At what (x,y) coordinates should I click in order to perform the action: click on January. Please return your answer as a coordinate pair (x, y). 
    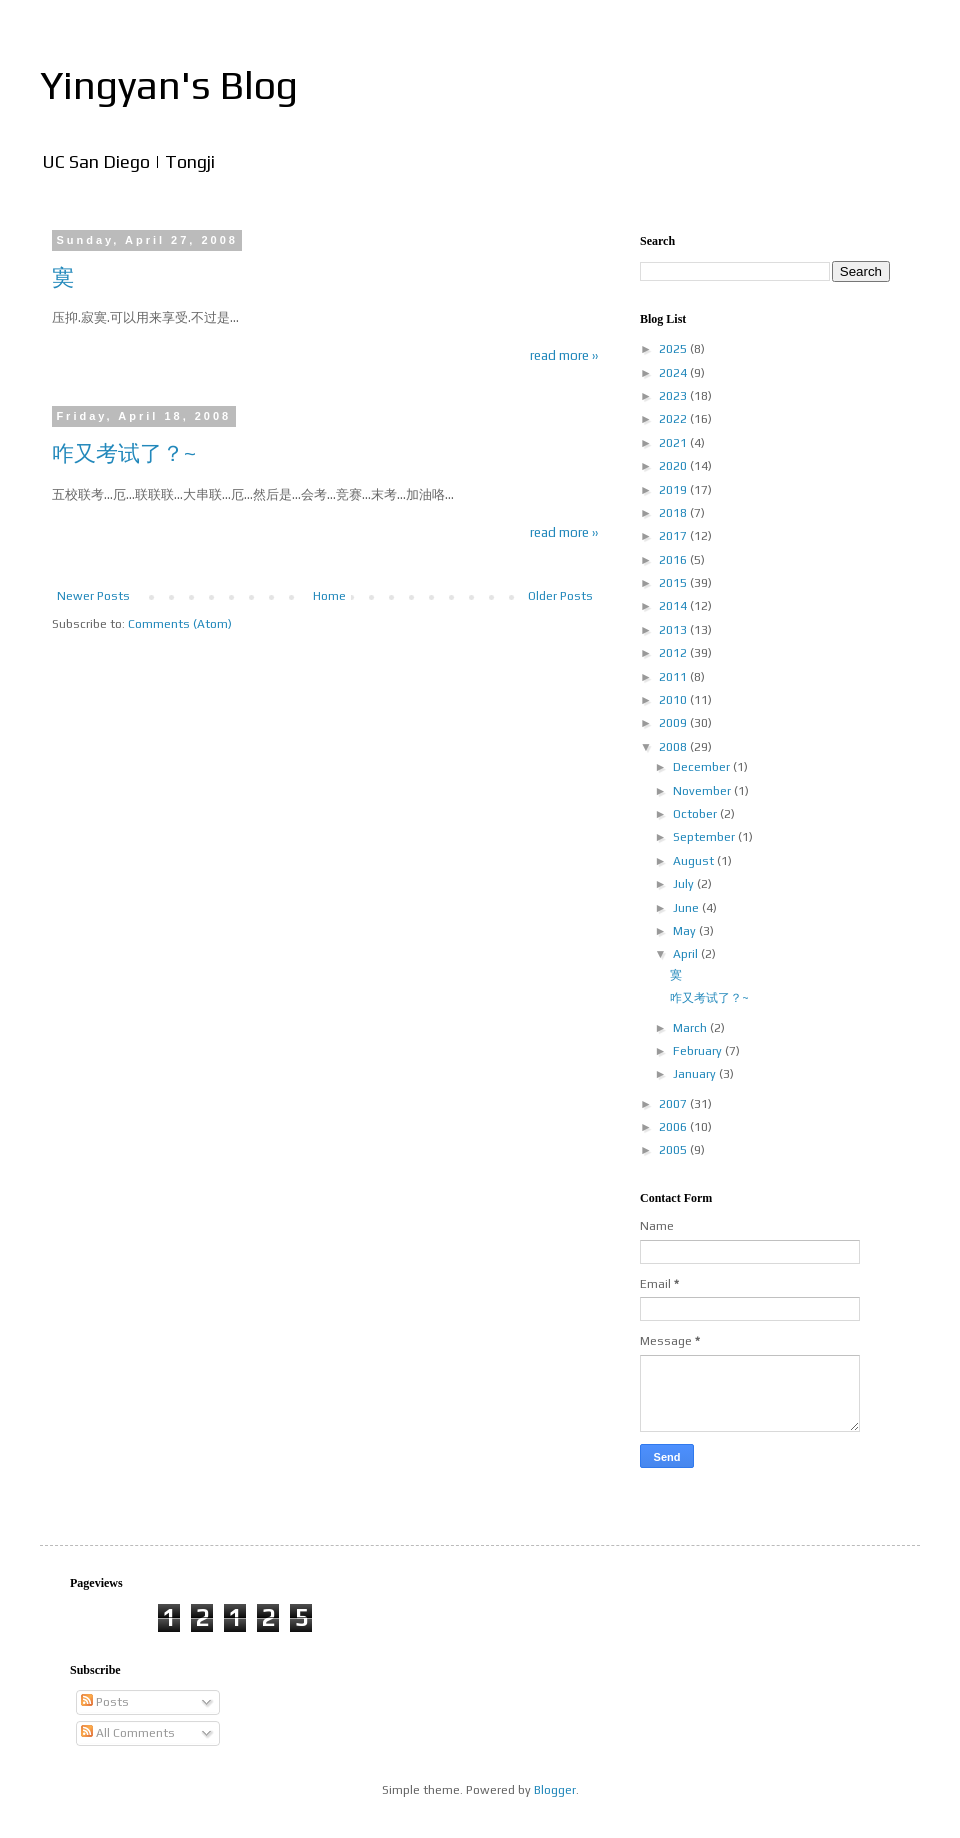
    Looking at the image, I should click on (696, 1074).